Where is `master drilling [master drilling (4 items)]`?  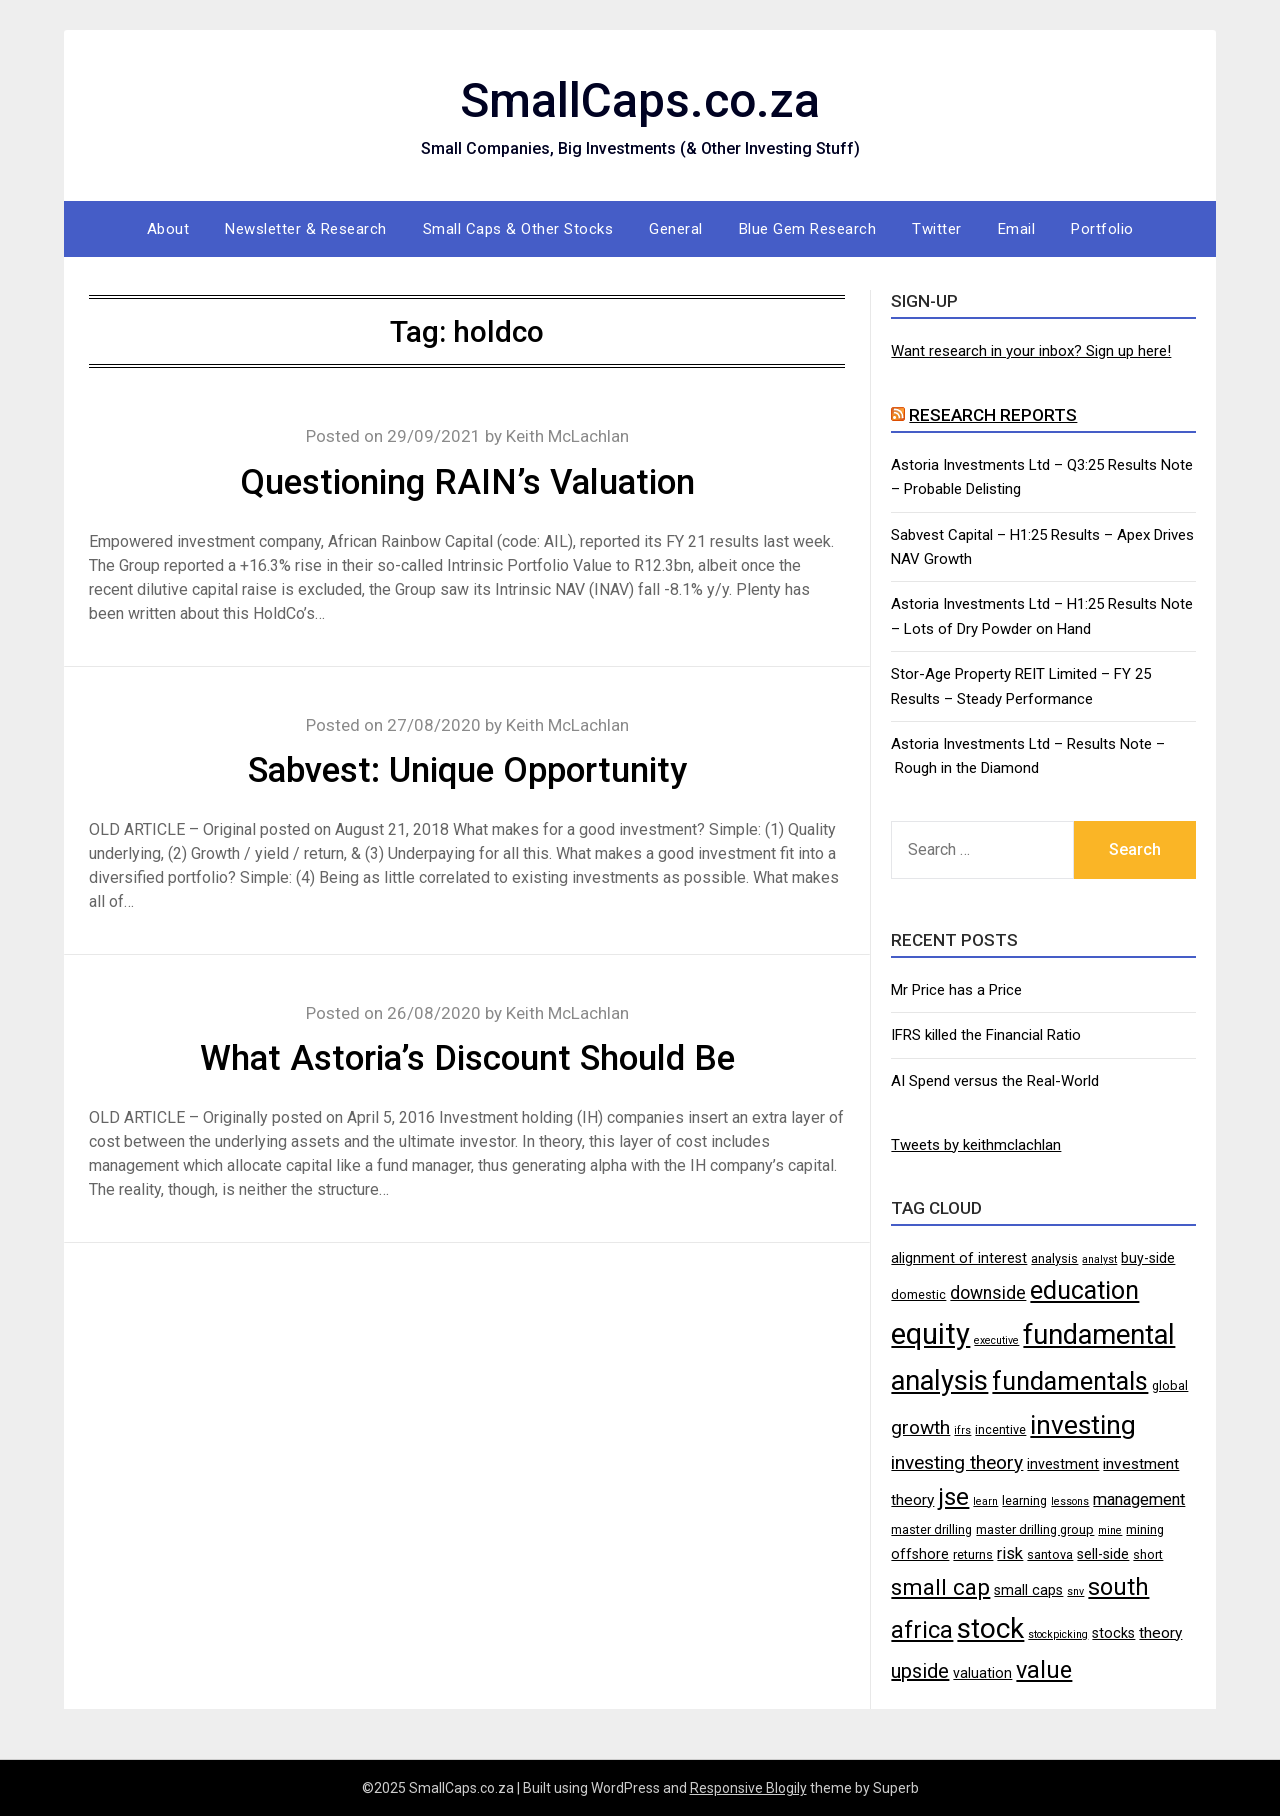 master drilling [master drilling (4 items)] is located at coordinates (931, 1529).